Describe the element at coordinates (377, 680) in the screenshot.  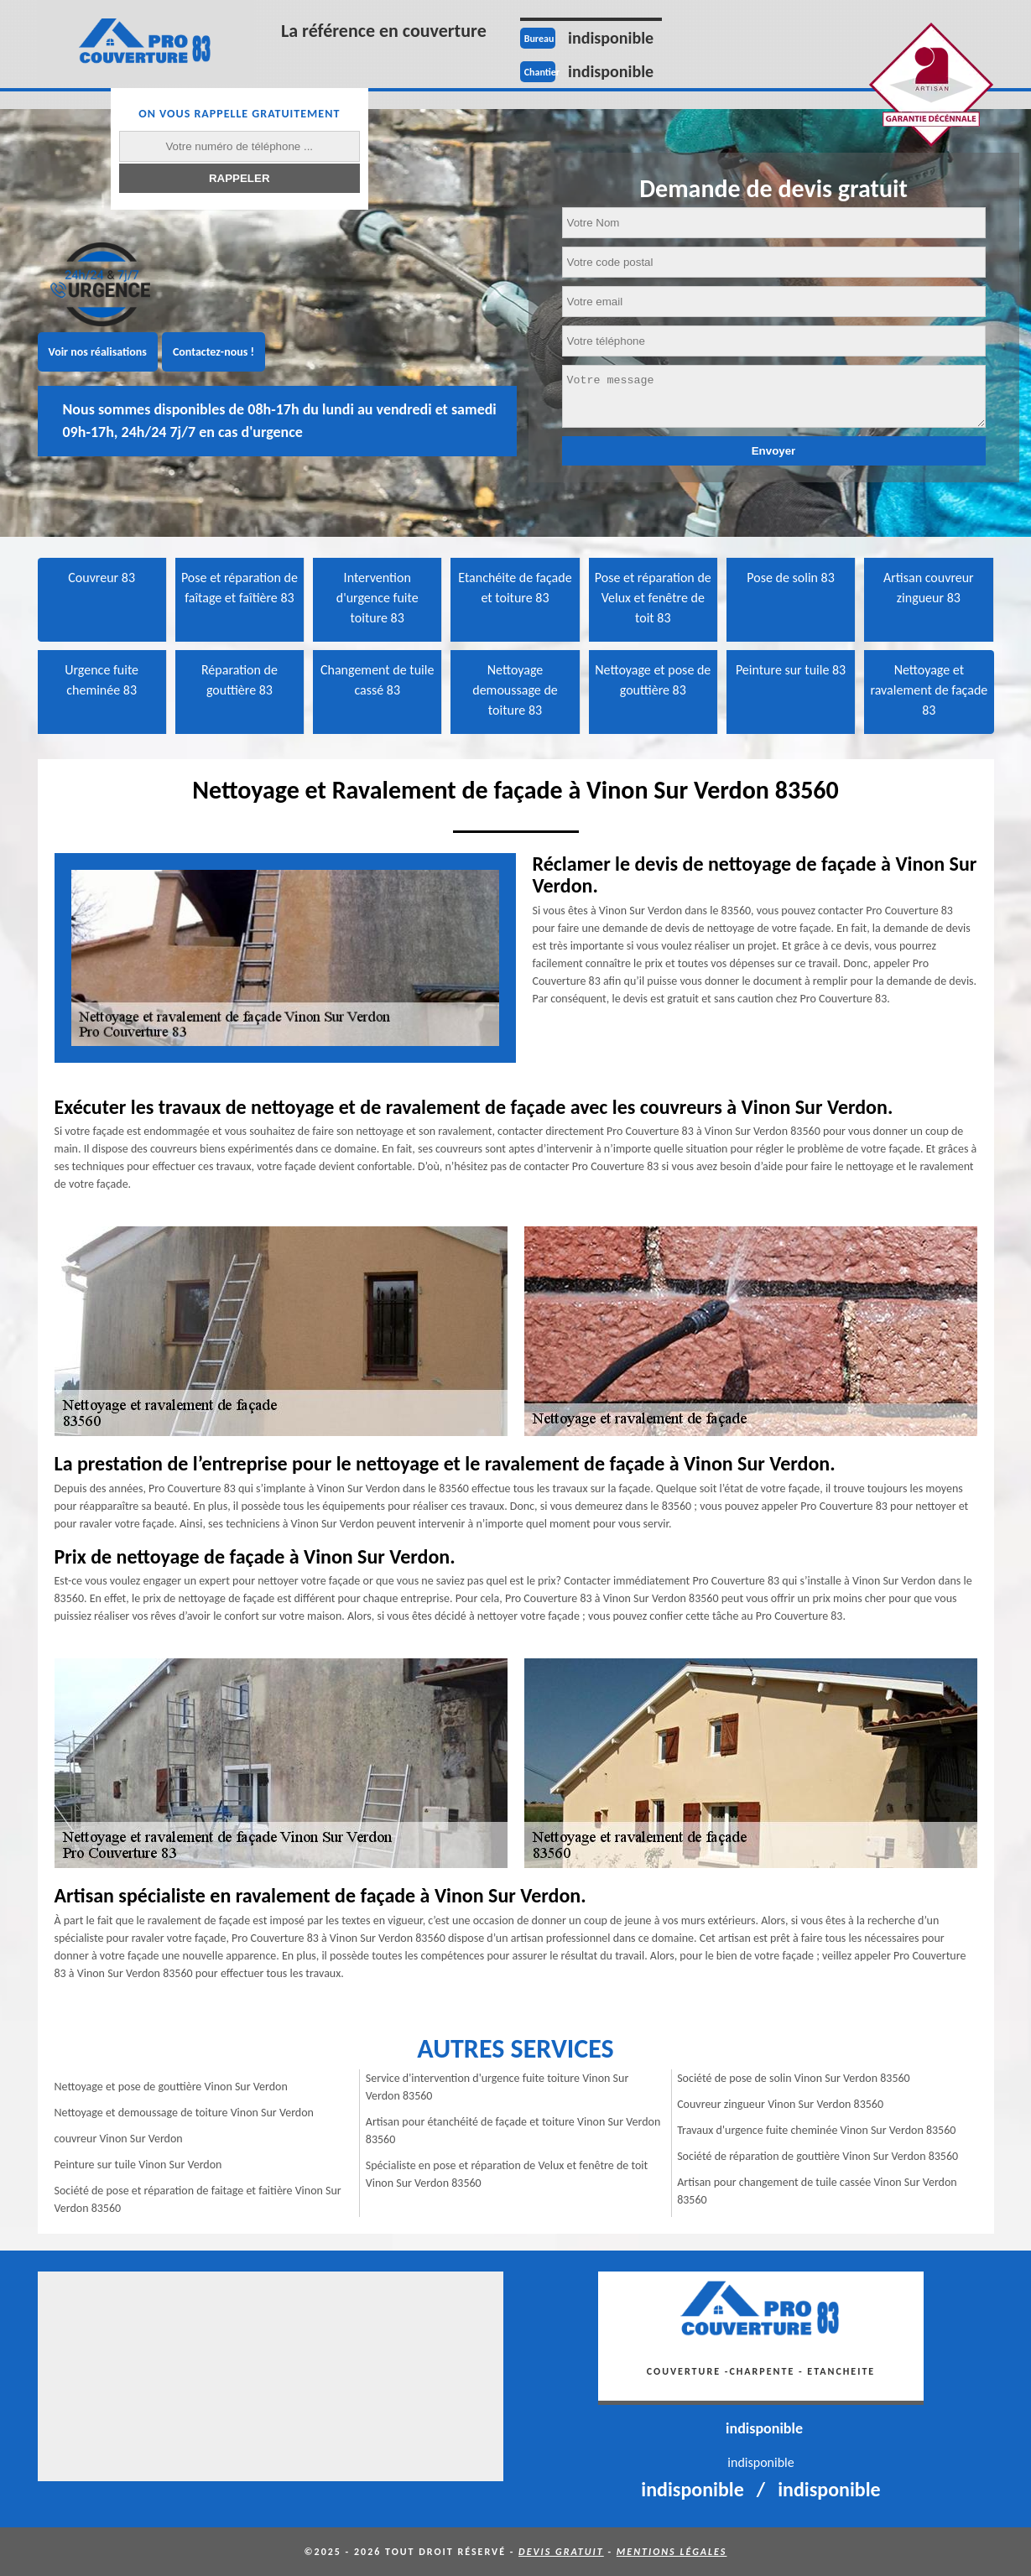
I see `Changement de tuile cassé 83` at that location.